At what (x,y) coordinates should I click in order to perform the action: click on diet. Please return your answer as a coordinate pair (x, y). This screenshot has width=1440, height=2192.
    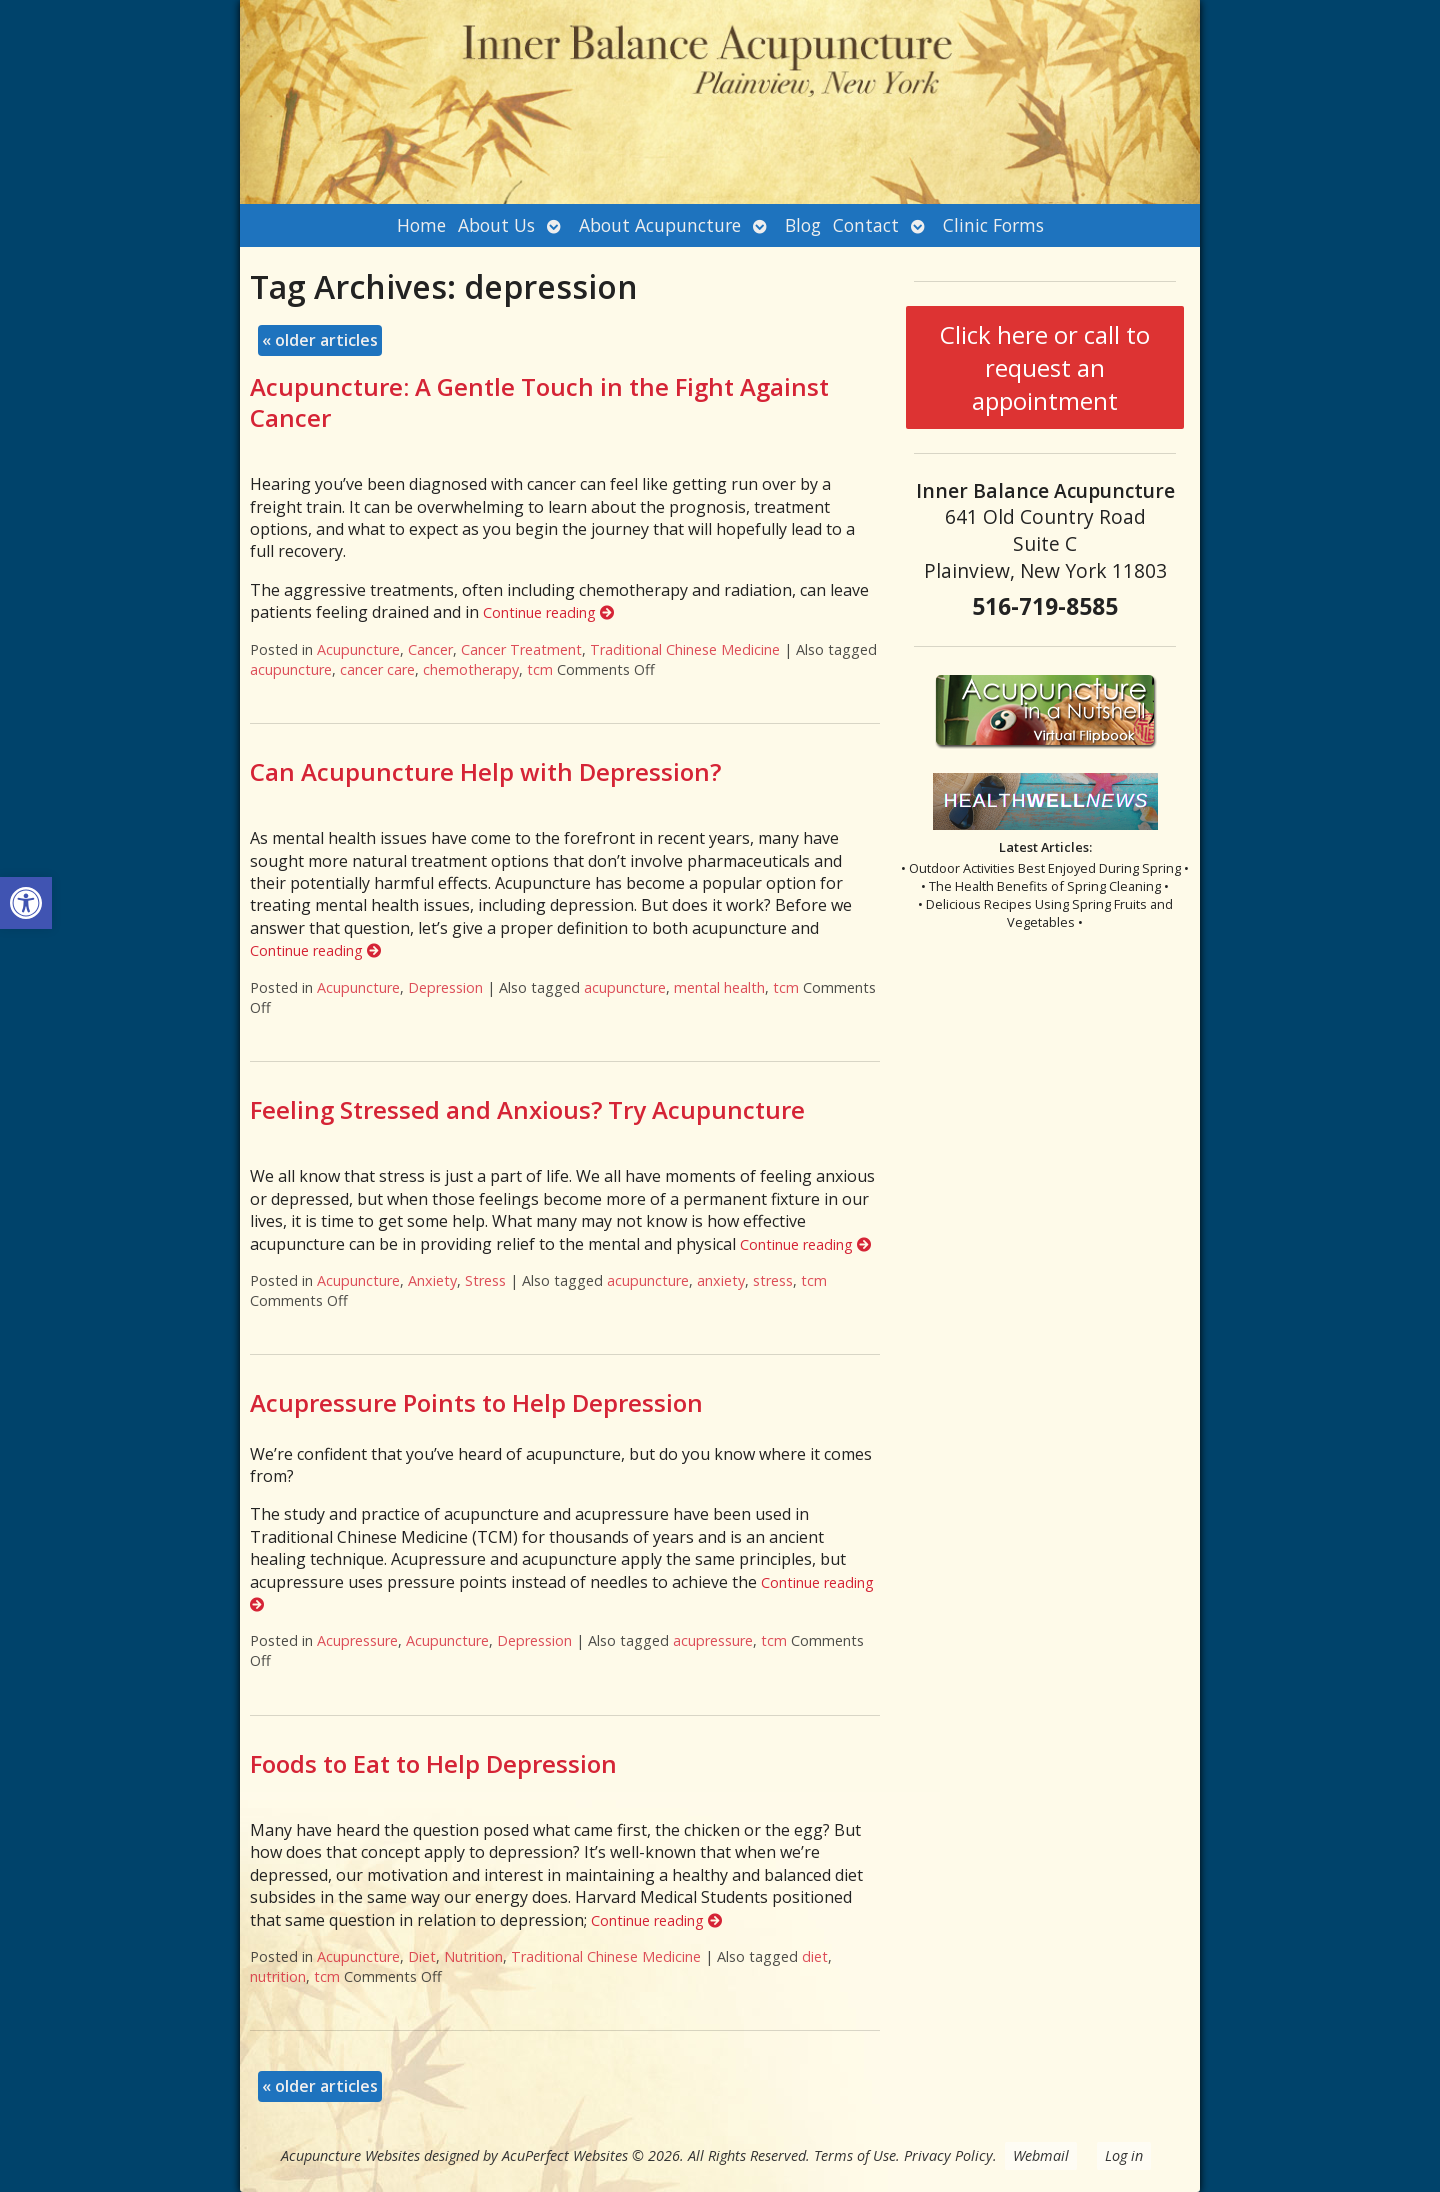
    Looking at the image, I should click on (815, 1956).